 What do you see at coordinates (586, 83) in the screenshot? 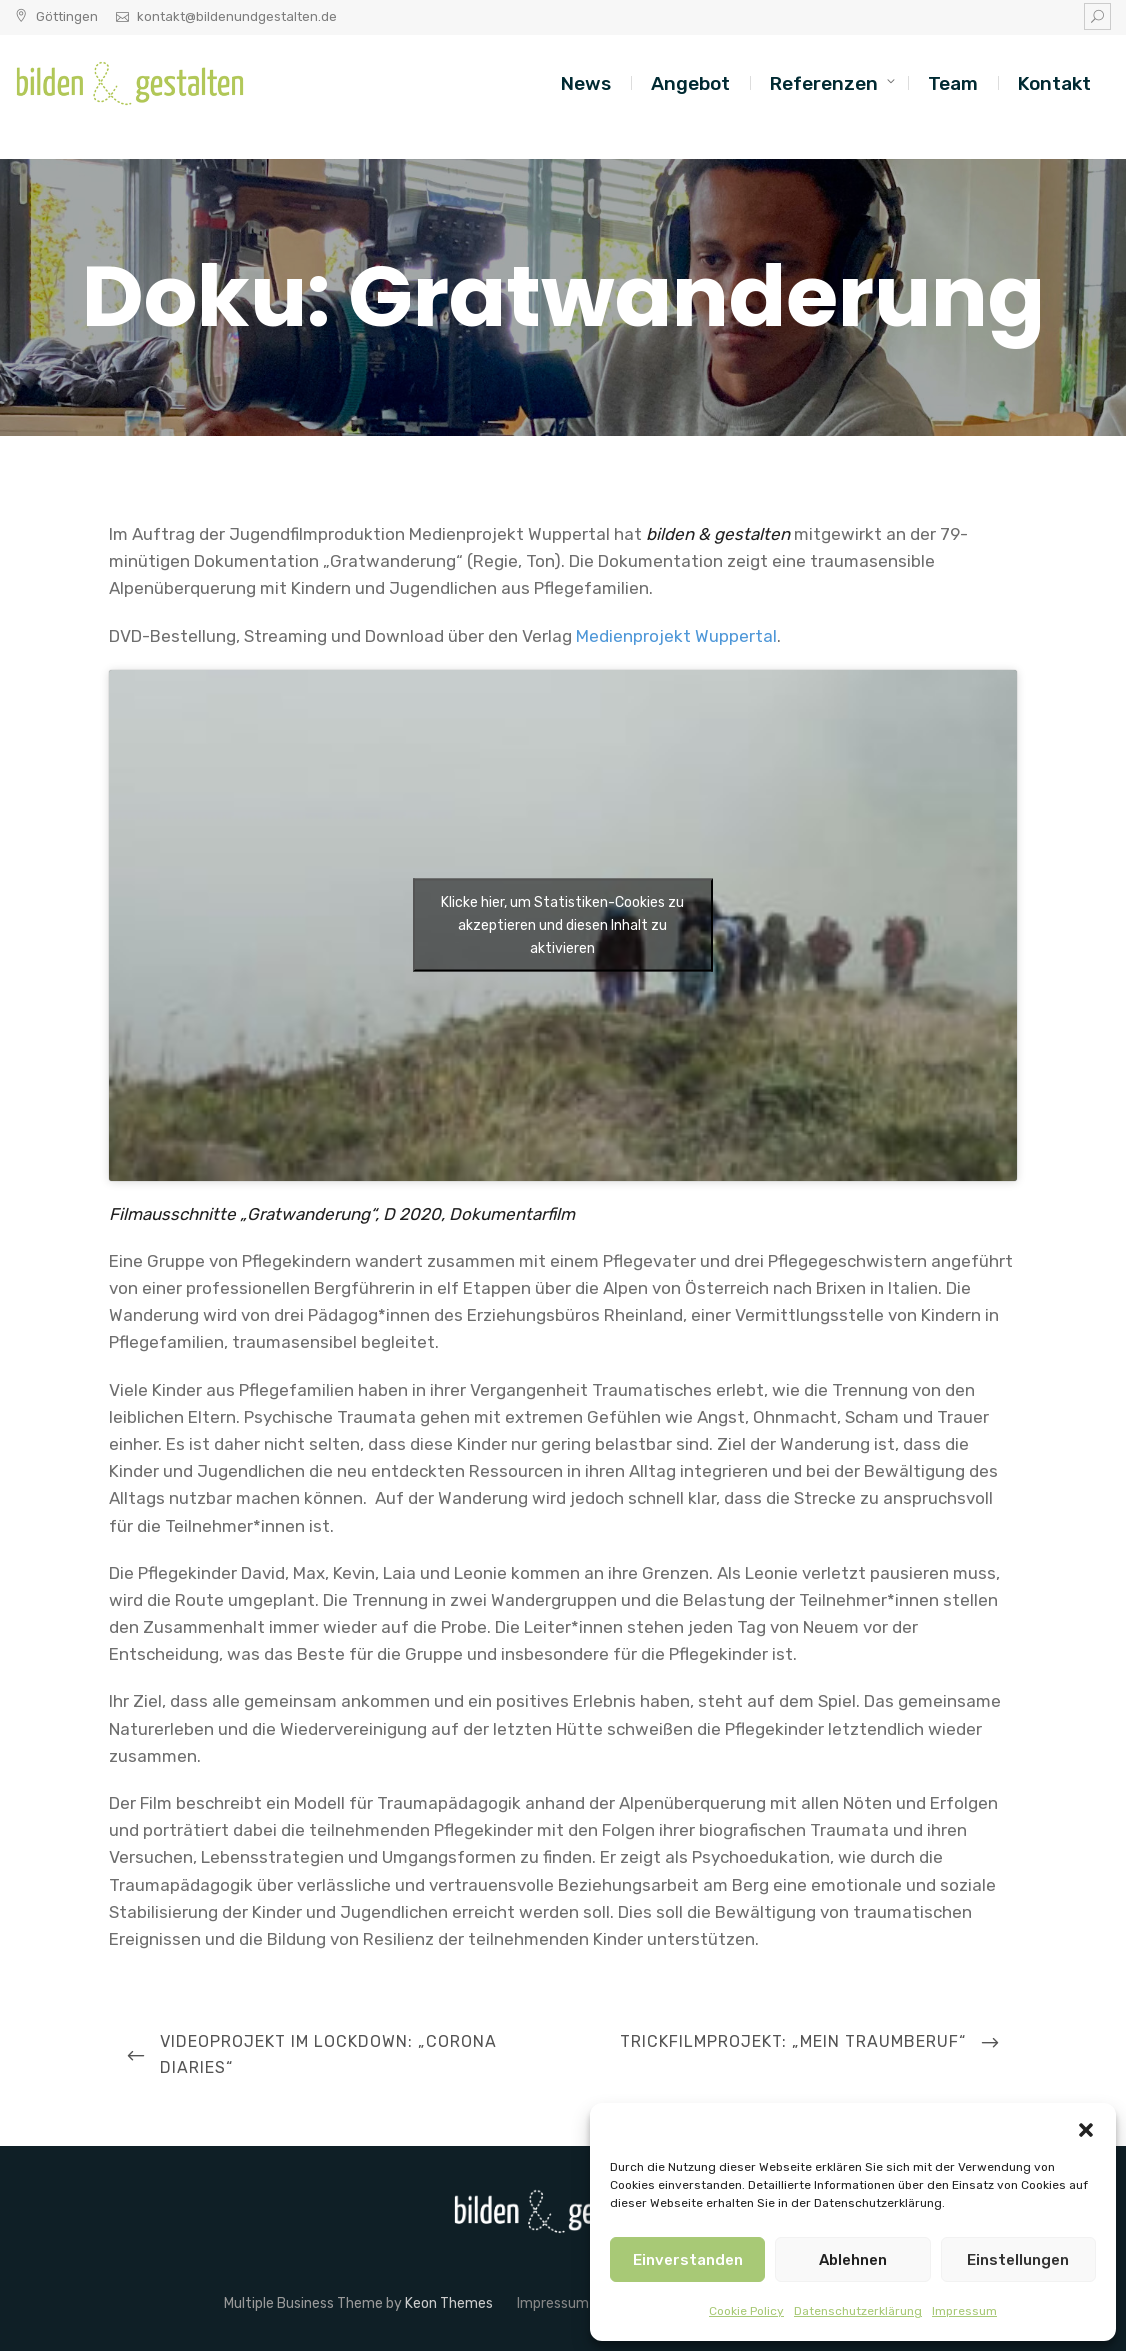
I see `News` at bounding box center [586, 83].